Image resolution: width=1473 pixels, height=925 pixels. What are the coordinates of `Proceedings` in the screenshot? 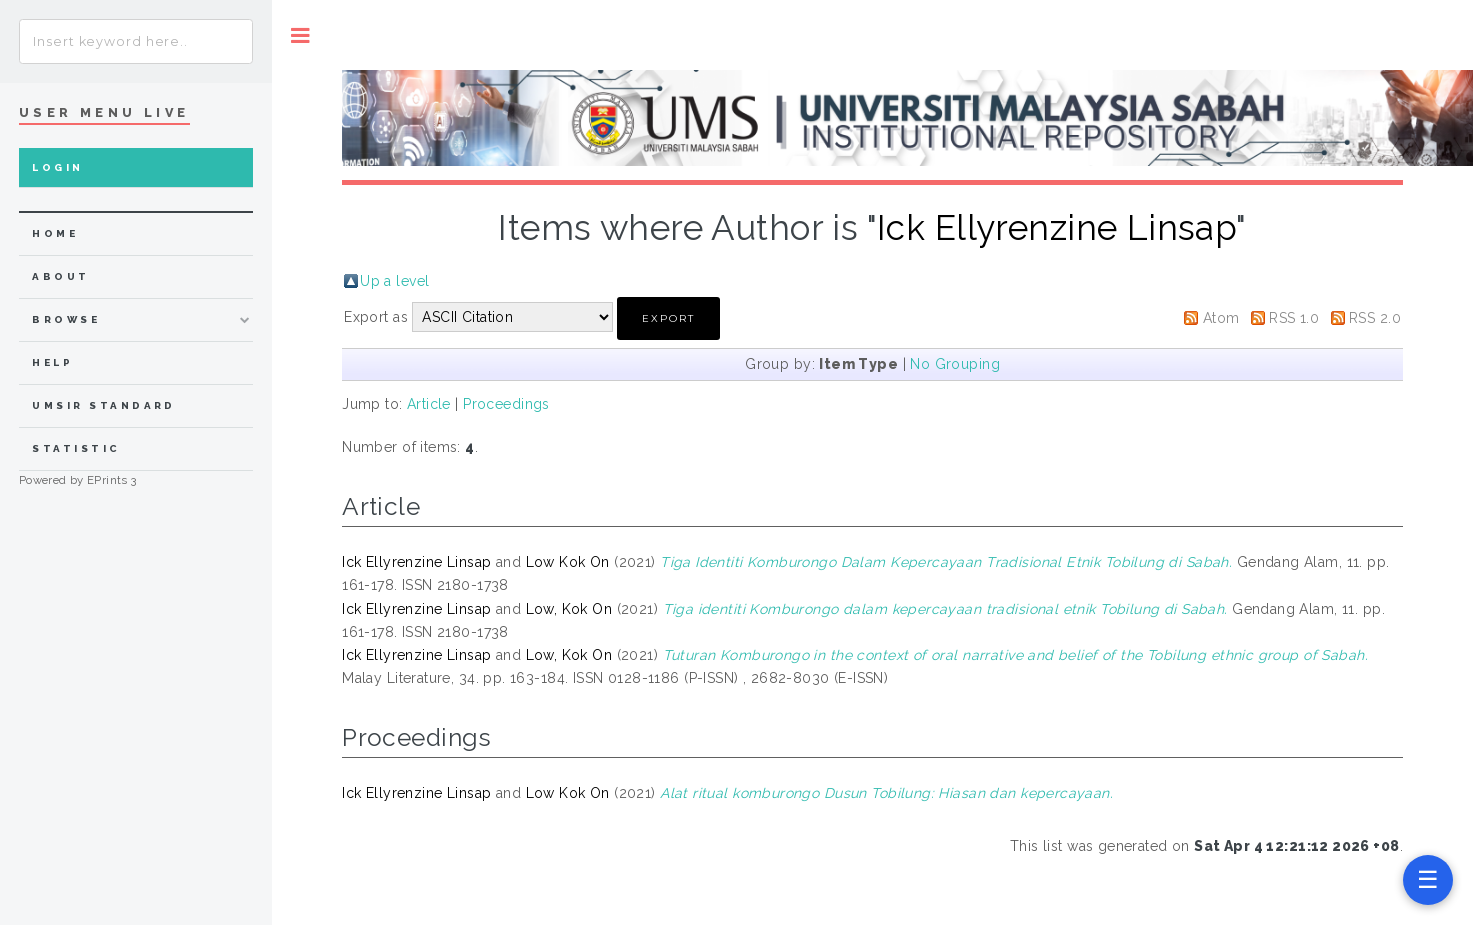 It's located at (506, 404).